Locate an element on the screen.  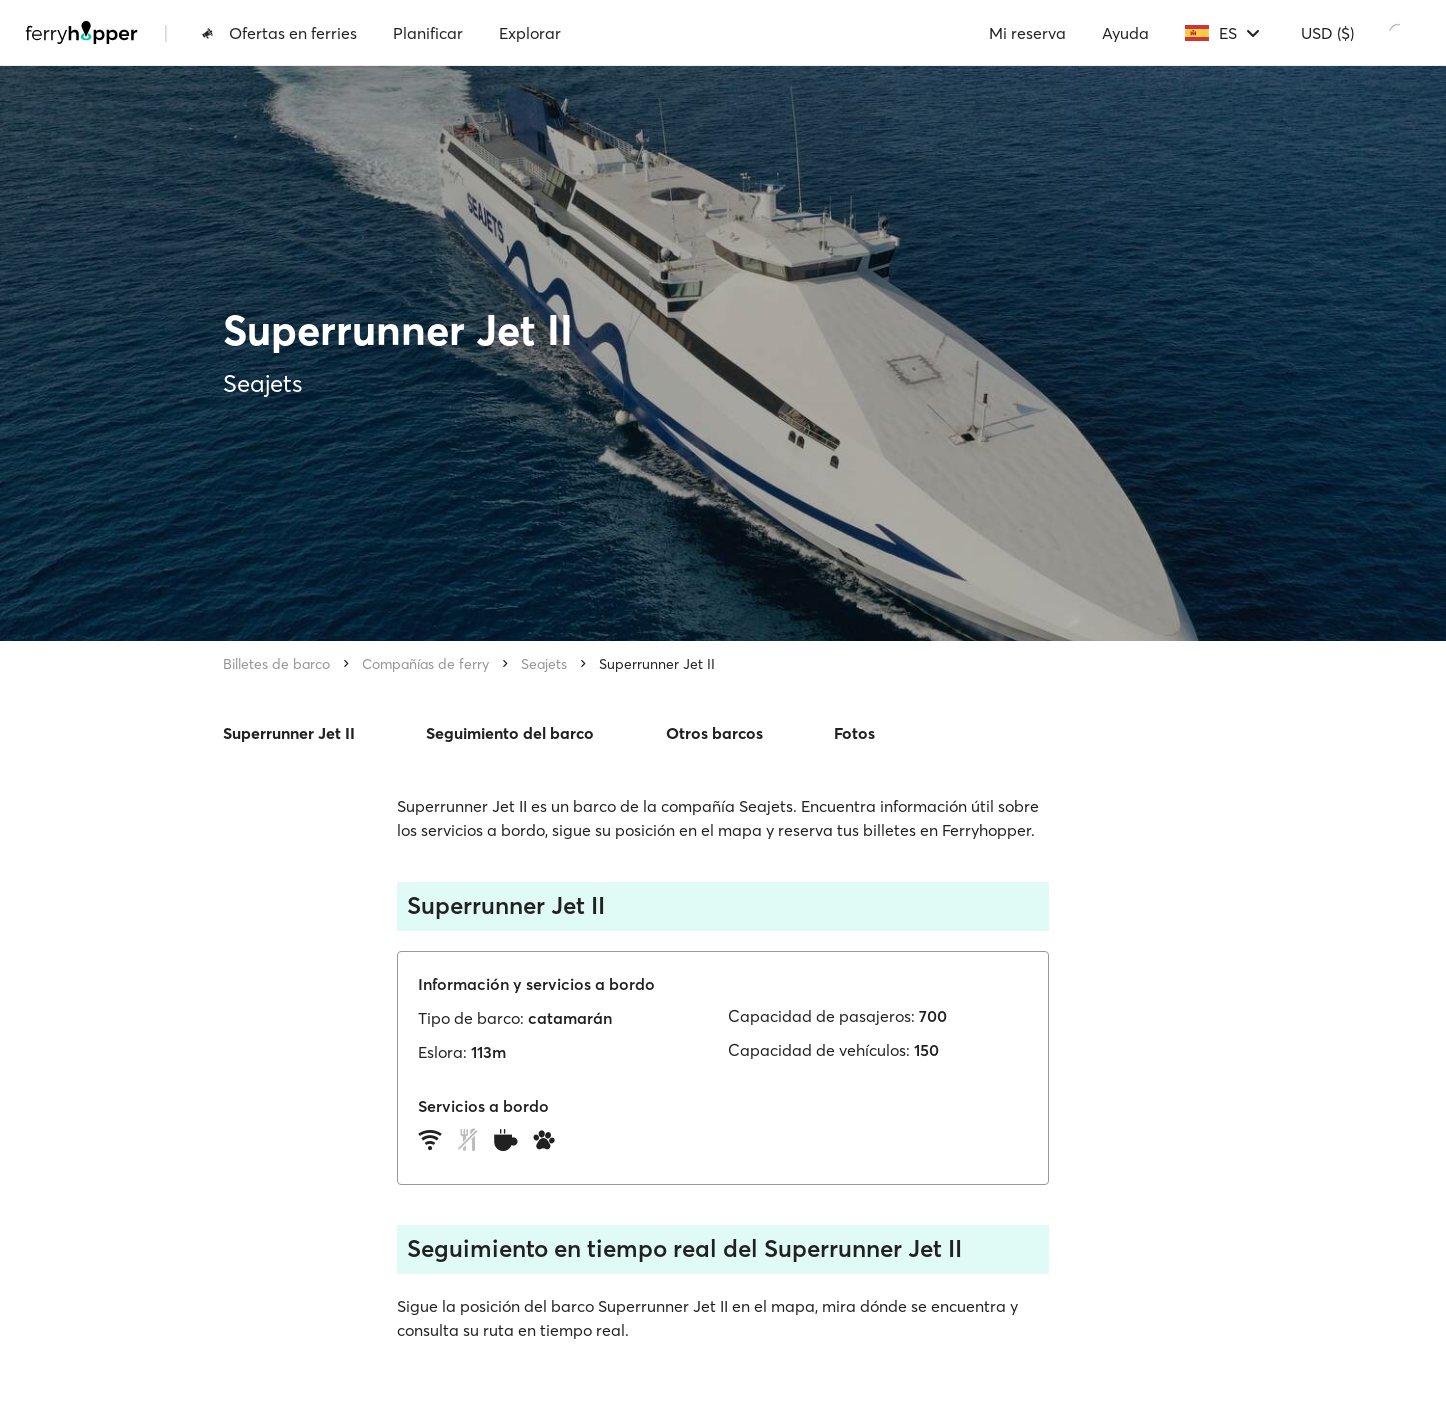
Fotos is located at coordinates (854, 733).